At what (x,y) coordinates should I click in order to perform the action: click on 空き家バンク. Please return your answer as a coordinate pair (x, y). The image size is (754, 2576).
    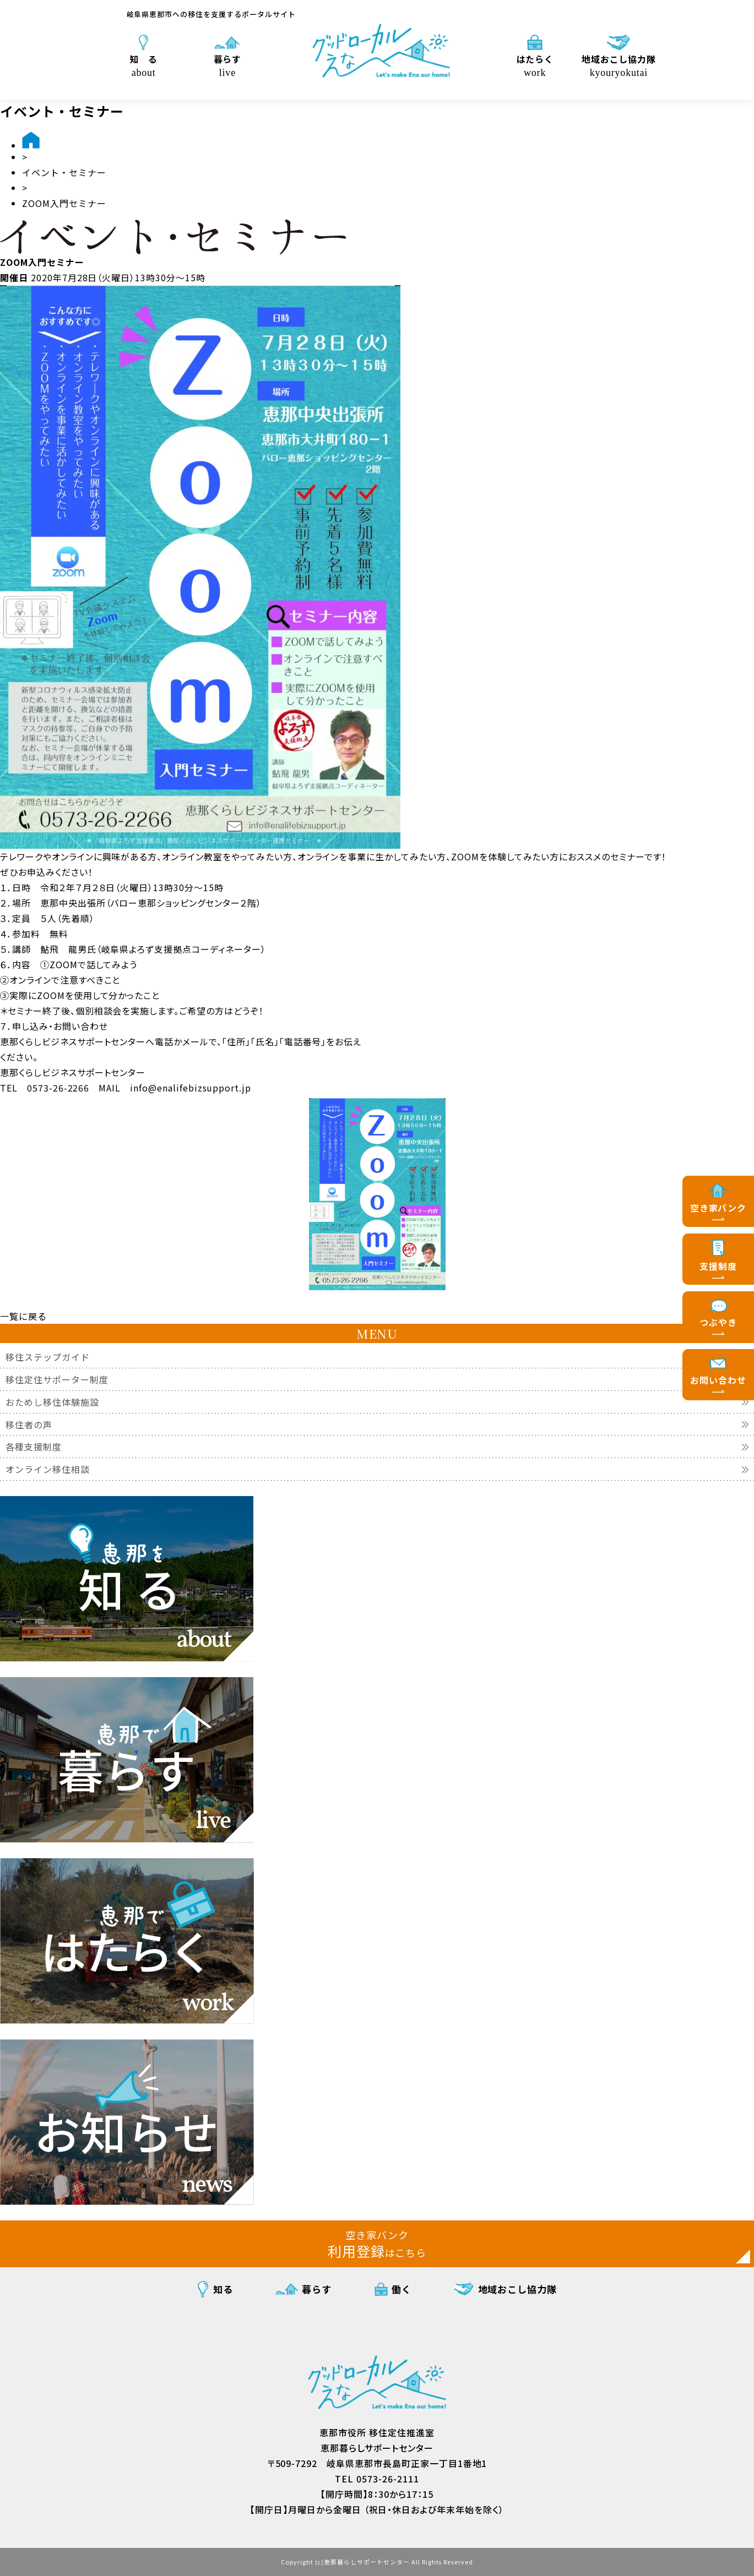
    Looking at the image, I should click on (718, 1207).